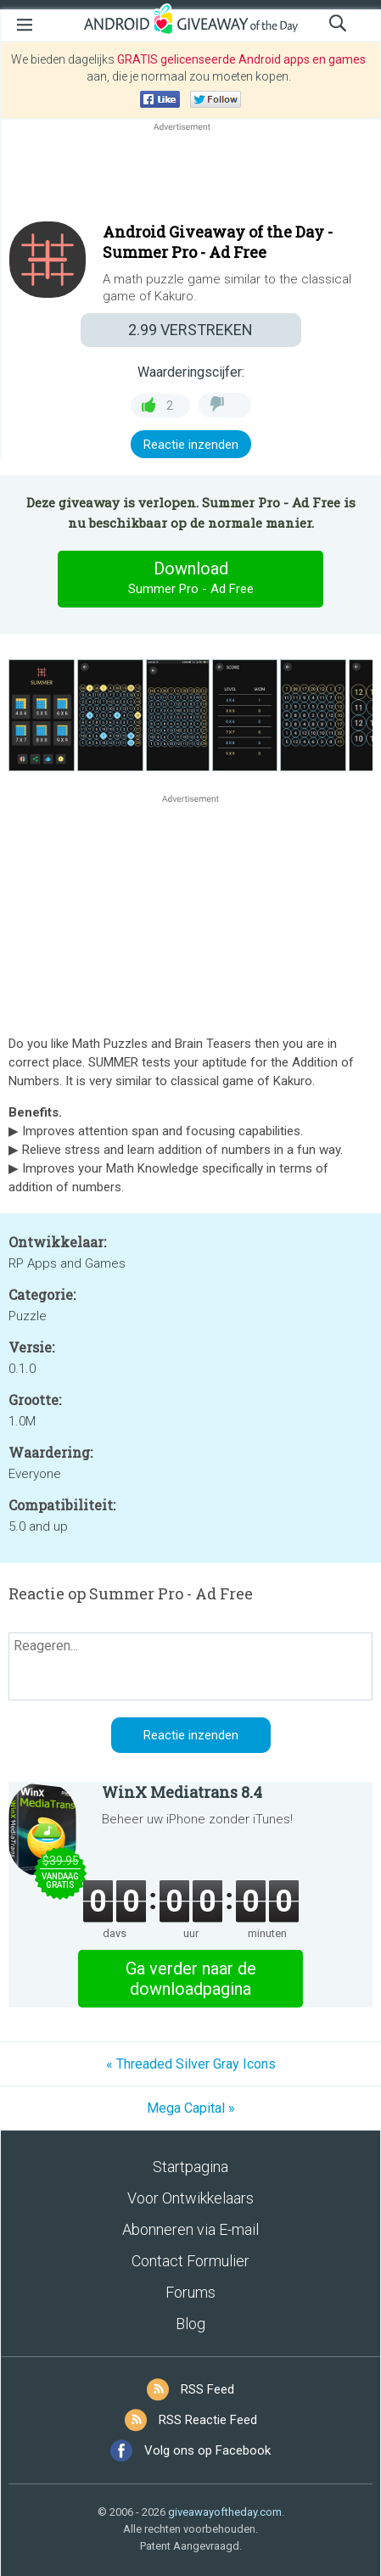 This screenshot has height=2576, width=381. What do you see at coordinates (207, 2389) in the screenshot?
I see `RSS Feed` at bounding box center [207, 2389].